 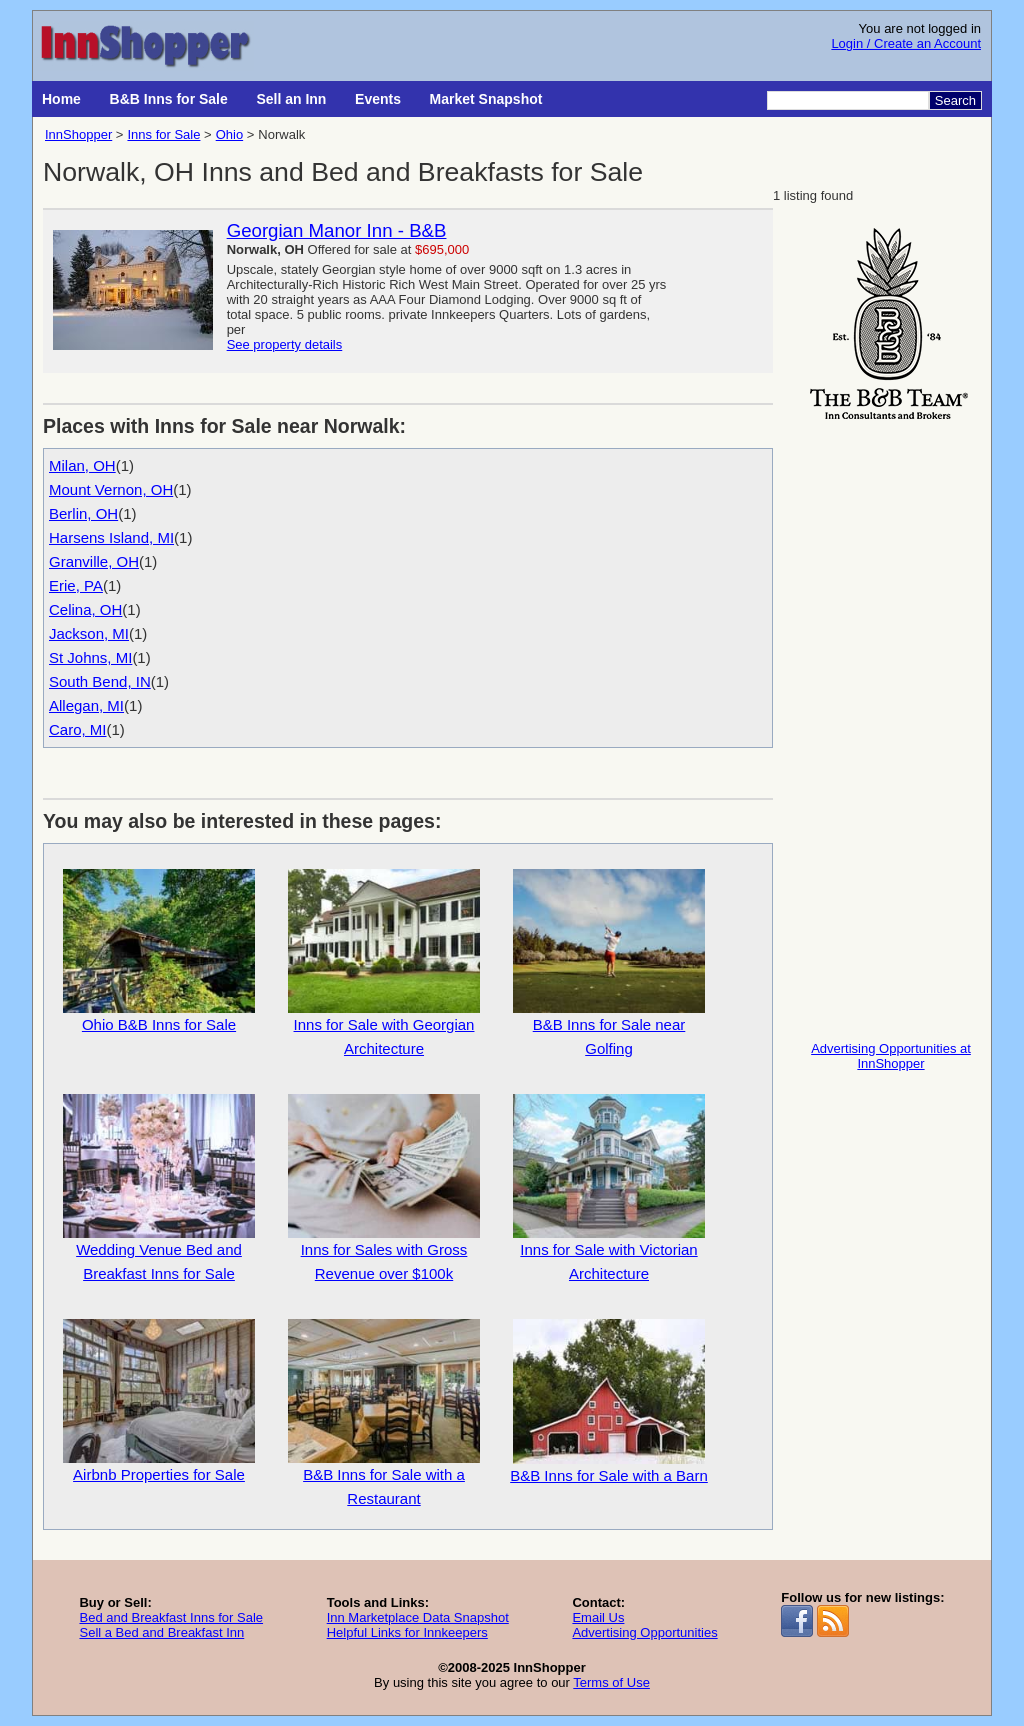 What do you see at coordinates (76, 585) in the screenshot?
I see `Erie, PA` at bounding box center [76, 585].